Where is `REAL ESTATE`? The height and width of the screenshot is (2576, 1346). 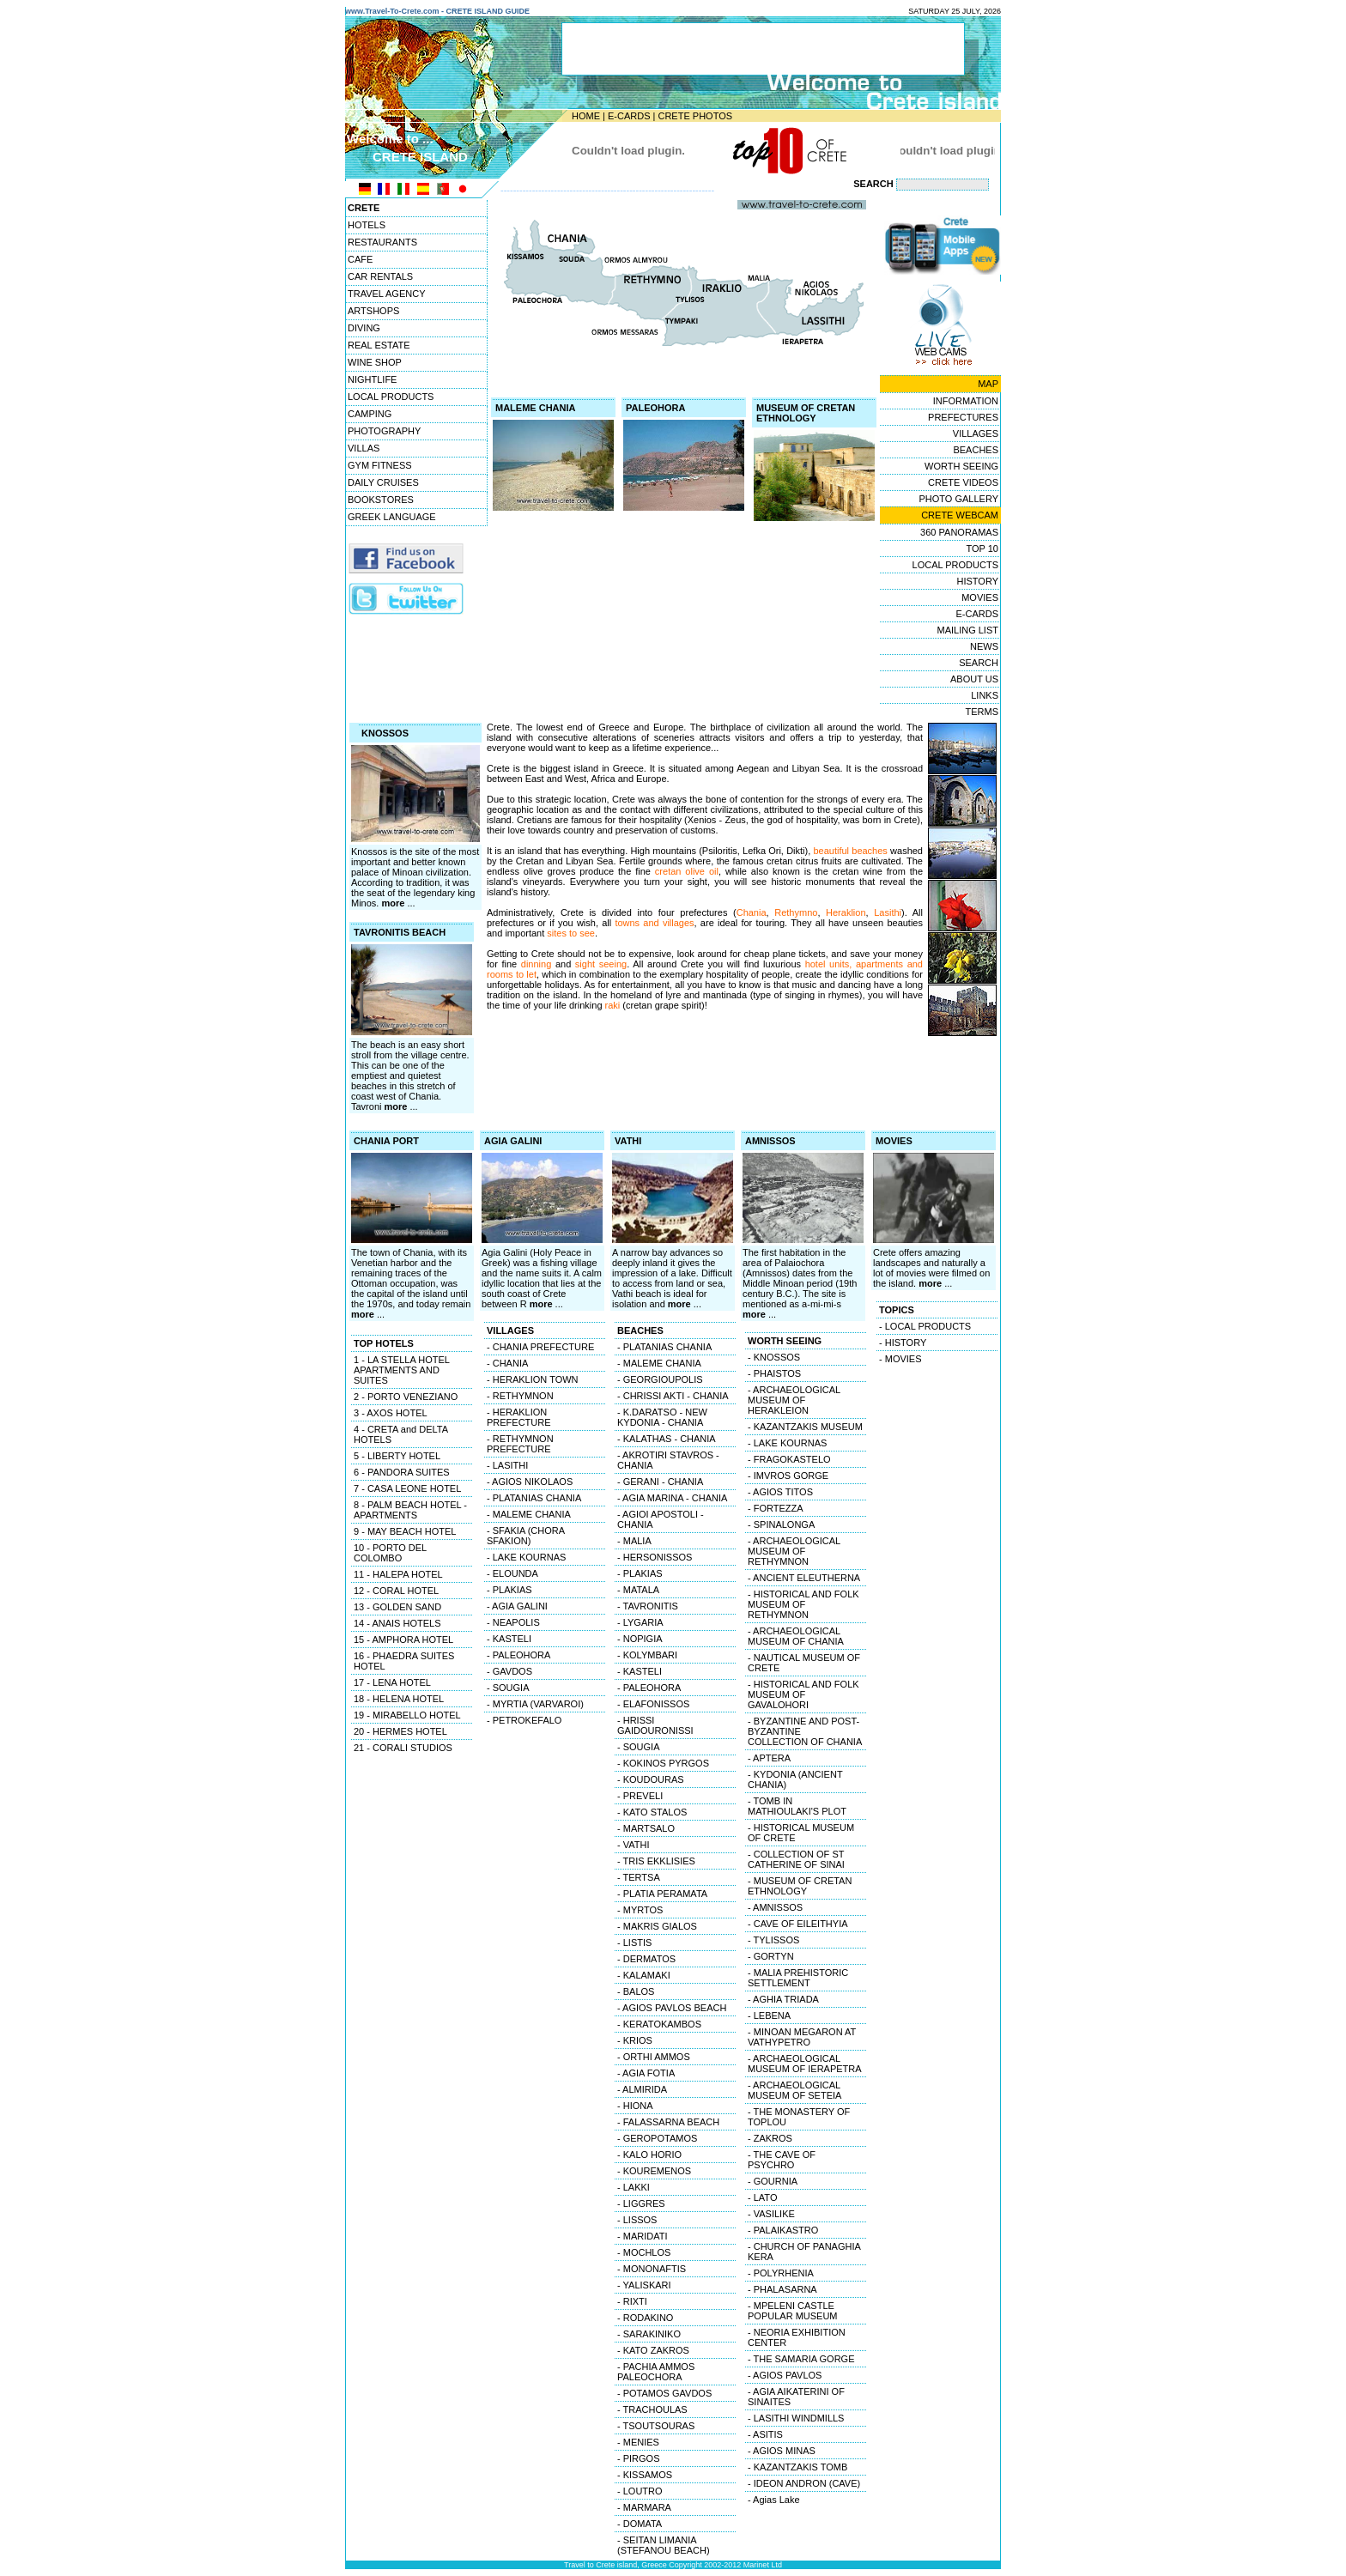 REAL ESTATE is located at coordinates (379, 345).